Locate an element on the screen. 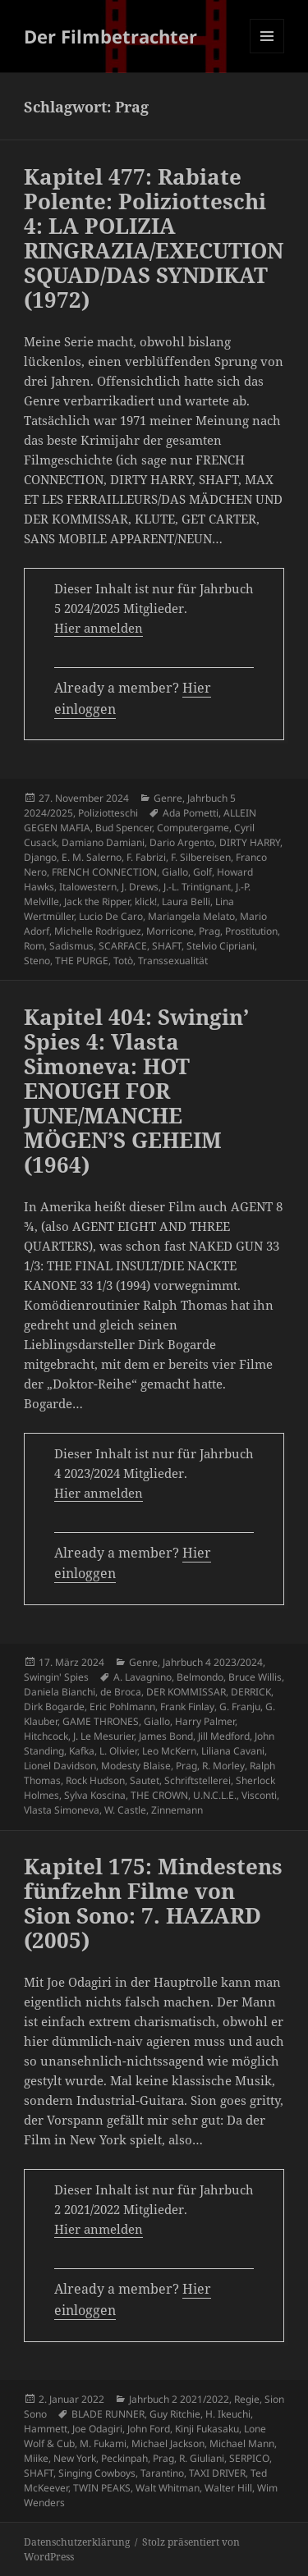 This screenshot has height=2576, width=308. Michelle Rodriguez is located at coordinates (97, 931).